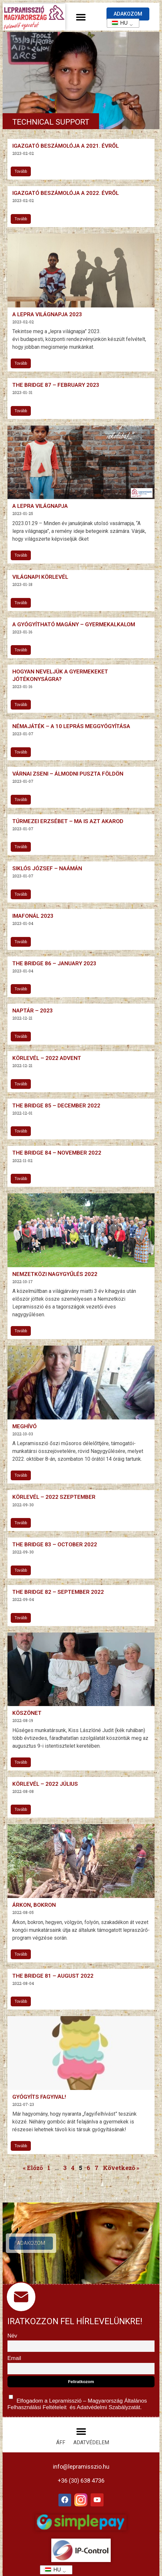 This screenshot has width=162, height=2576. What do you see at coordinates (53, 1497) in the screenshot?
I see `Körlevél – 2022 szeptember` at bounding box center [53, 1497].